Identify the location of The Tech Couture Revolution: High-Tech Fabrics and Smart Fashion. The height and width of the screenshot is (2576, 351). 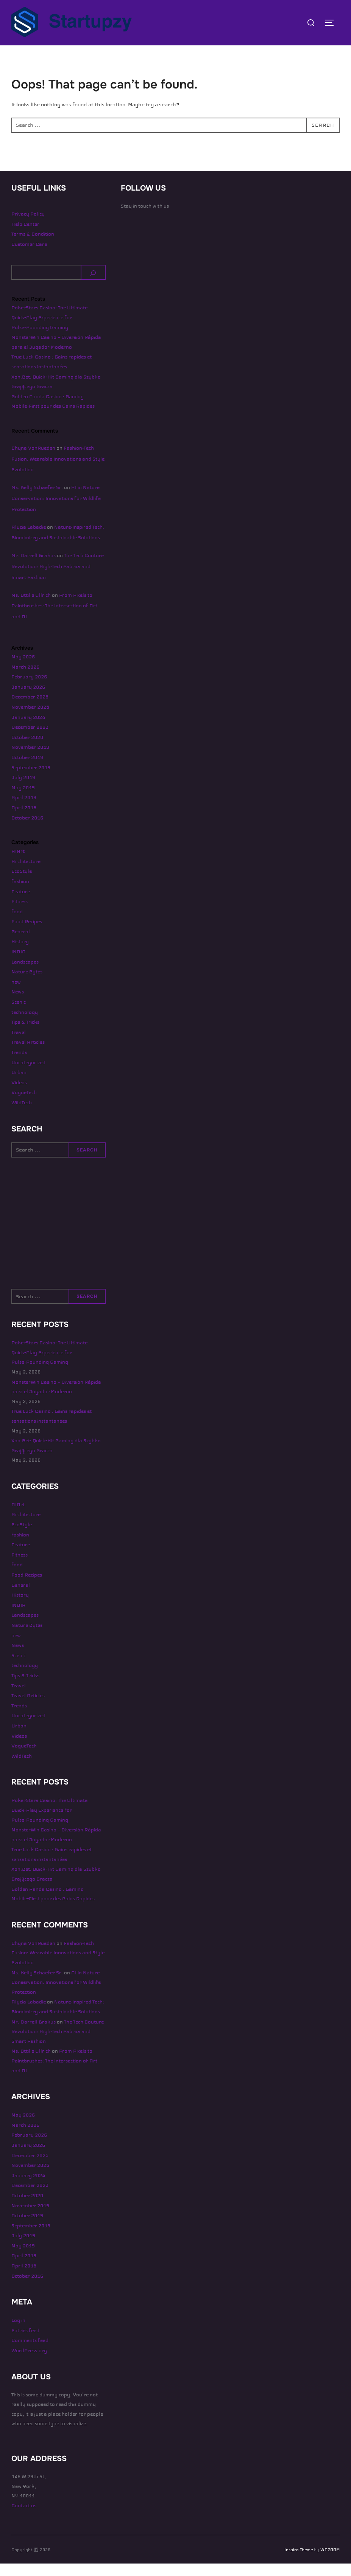
(57, 579).